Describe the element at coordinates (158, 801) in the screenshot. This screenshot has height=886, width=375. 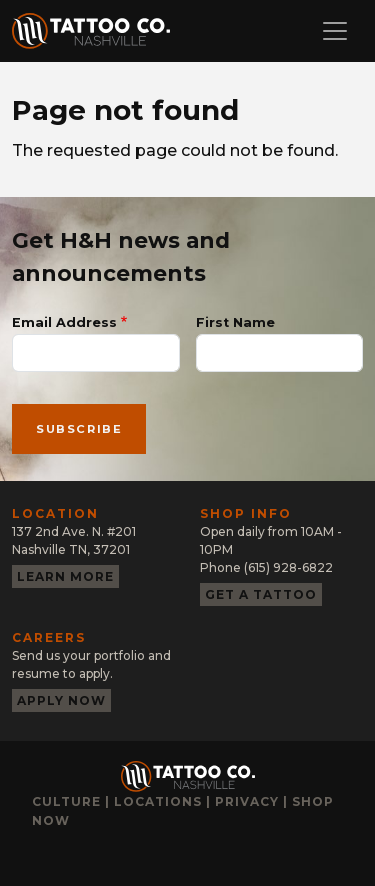
I see `Locations` at that location.